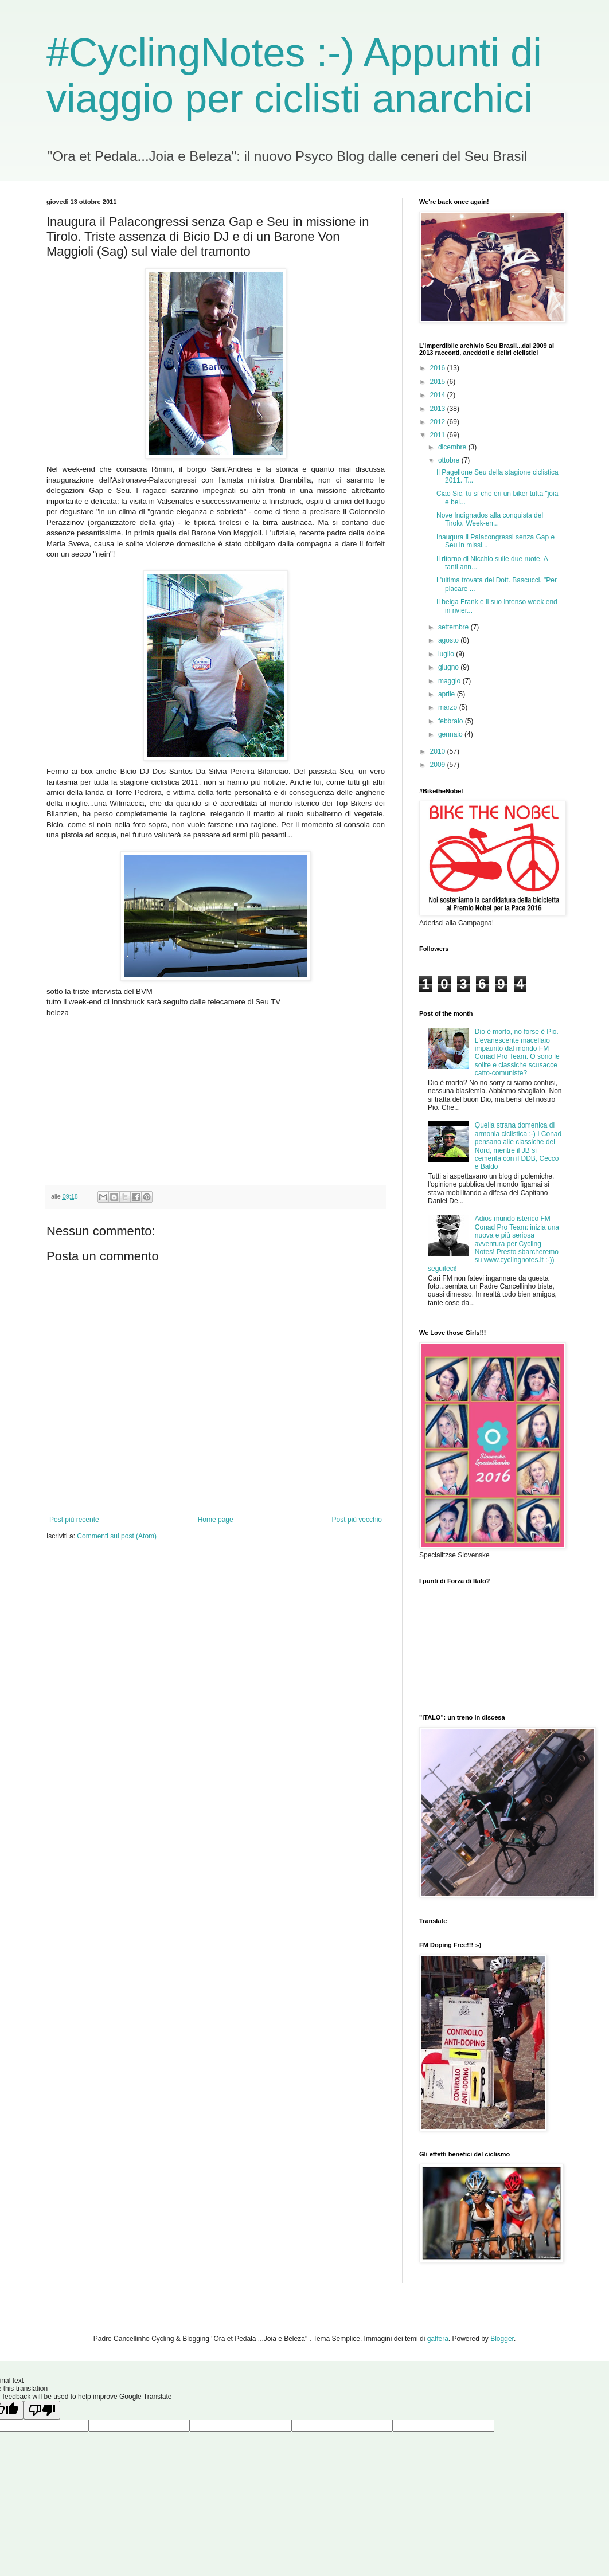 The width and height of the screenshot is (609, 2576). I want to click on luglio, so click(447, 654).